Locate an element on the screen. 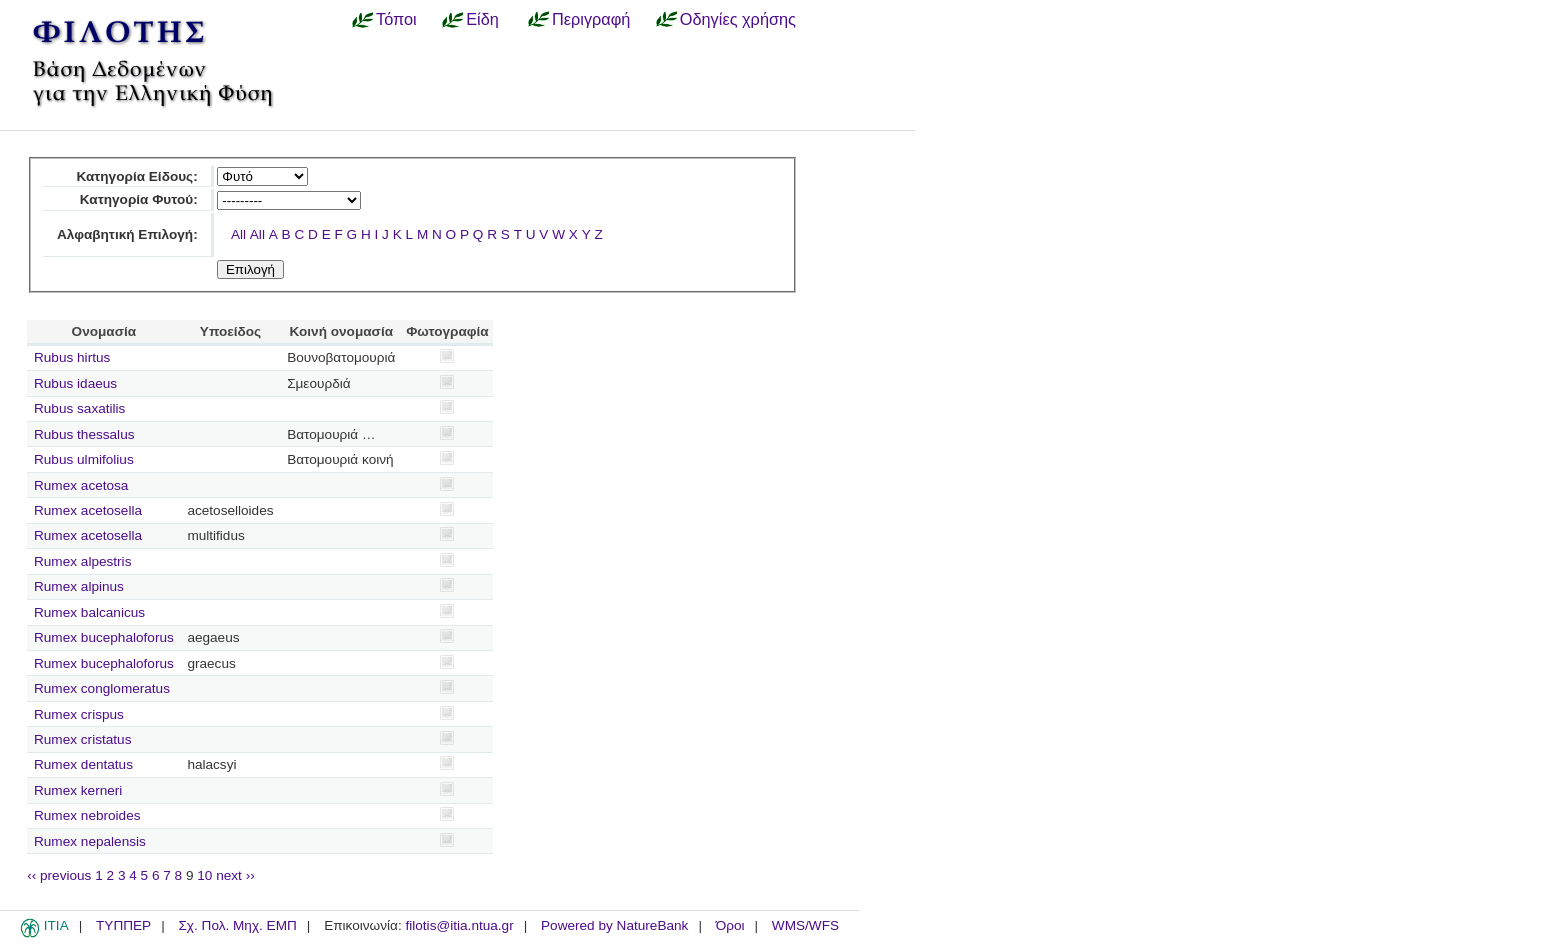 The height and width of the screenshot is (948, 1555). Rumex kerneri is located at coordinates (78, 790).